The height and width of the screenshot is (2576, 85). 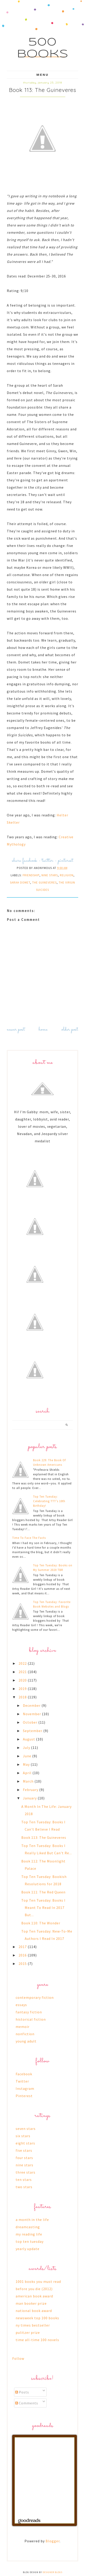 What do you see at coordinates (32, 2219) in the screenshot?
I see `a month in the life` at bounding box center [32, 2219].